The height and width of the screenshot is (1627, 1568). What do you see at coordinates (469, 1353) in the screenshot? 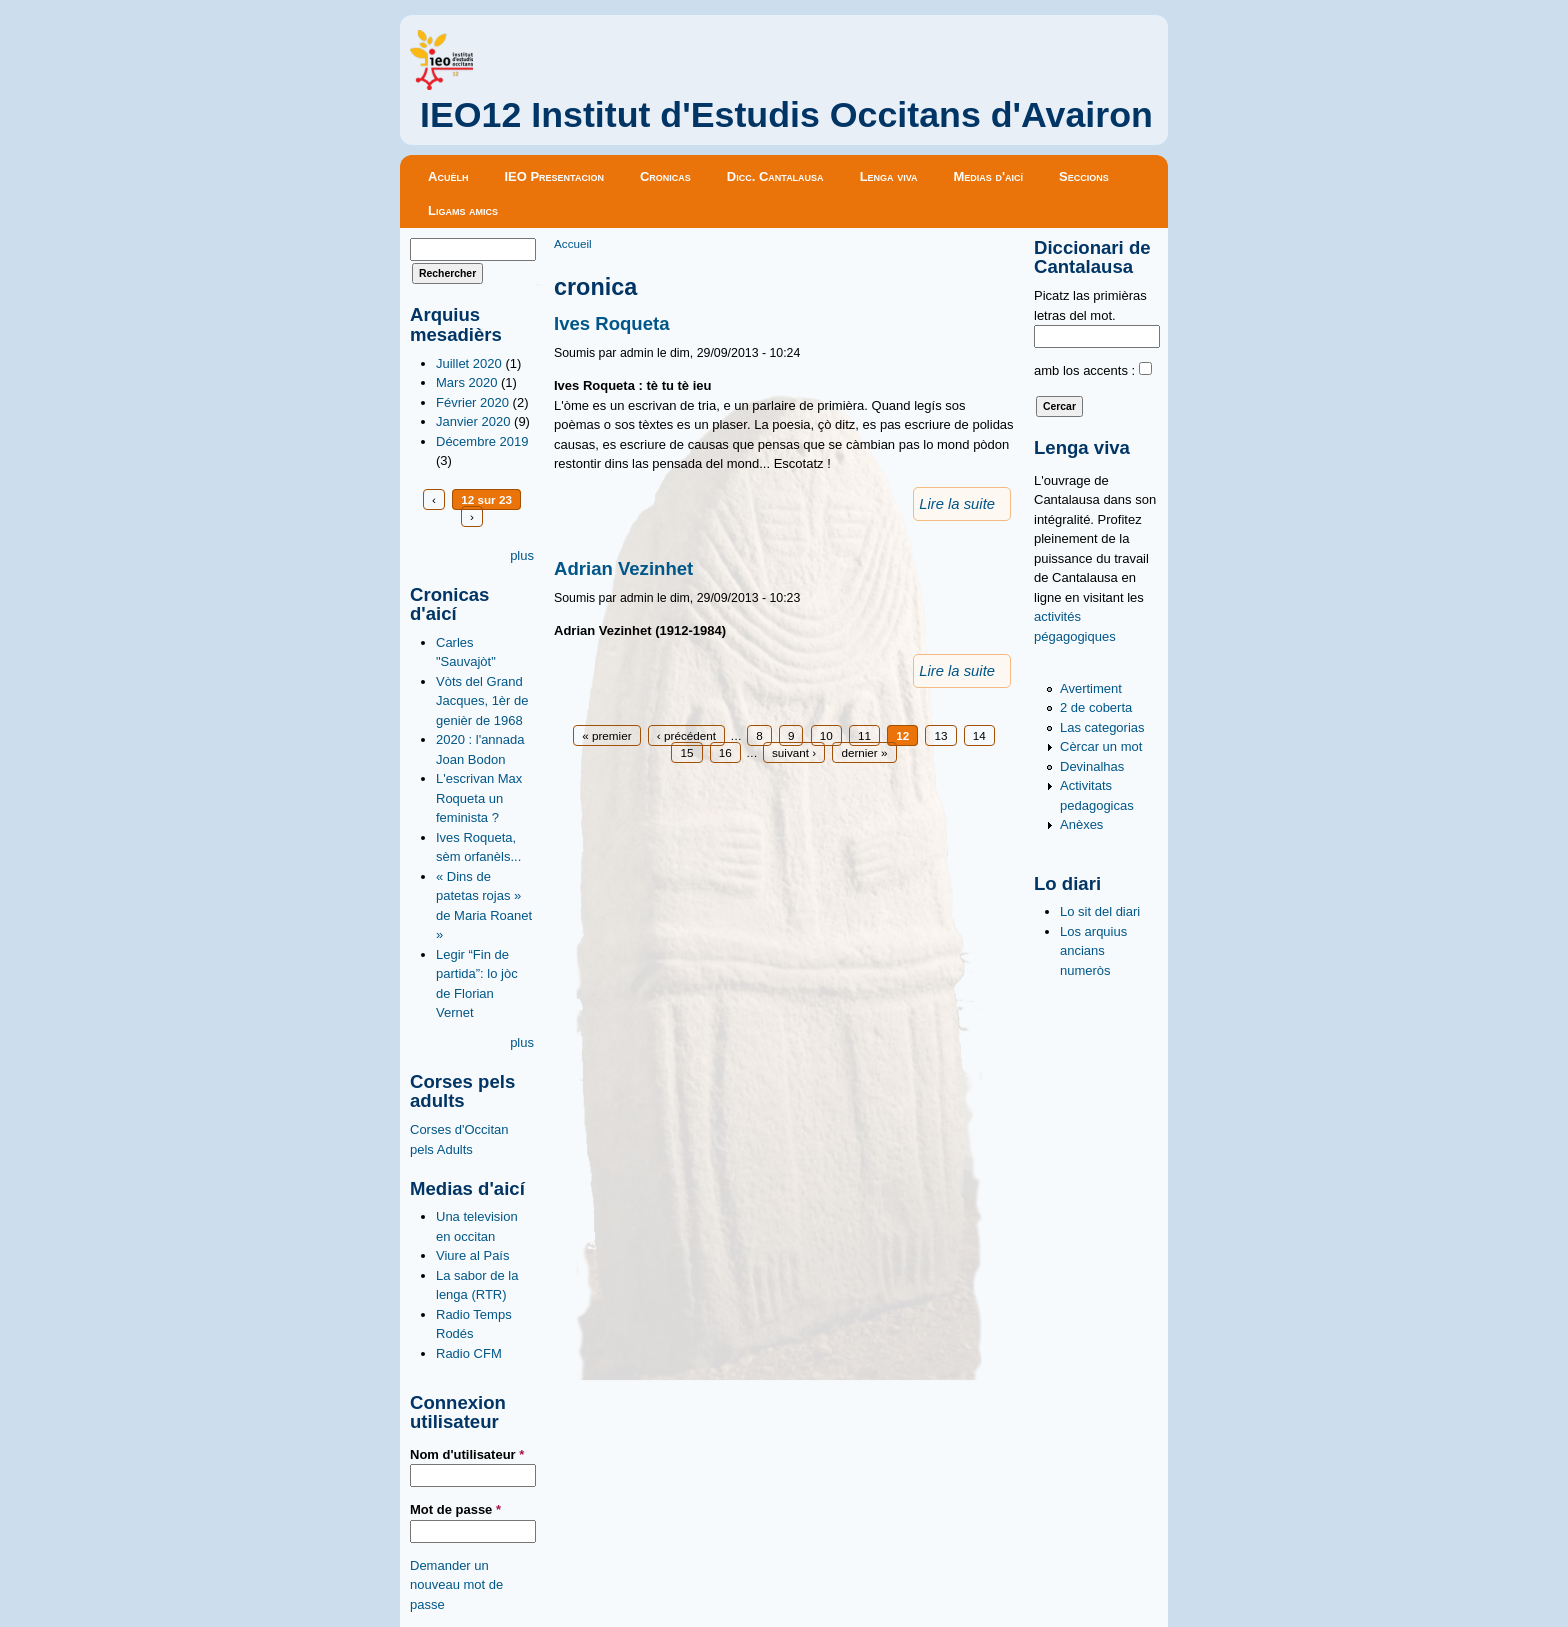
I see `Radio CFM` at bounding box center [469, 1353].